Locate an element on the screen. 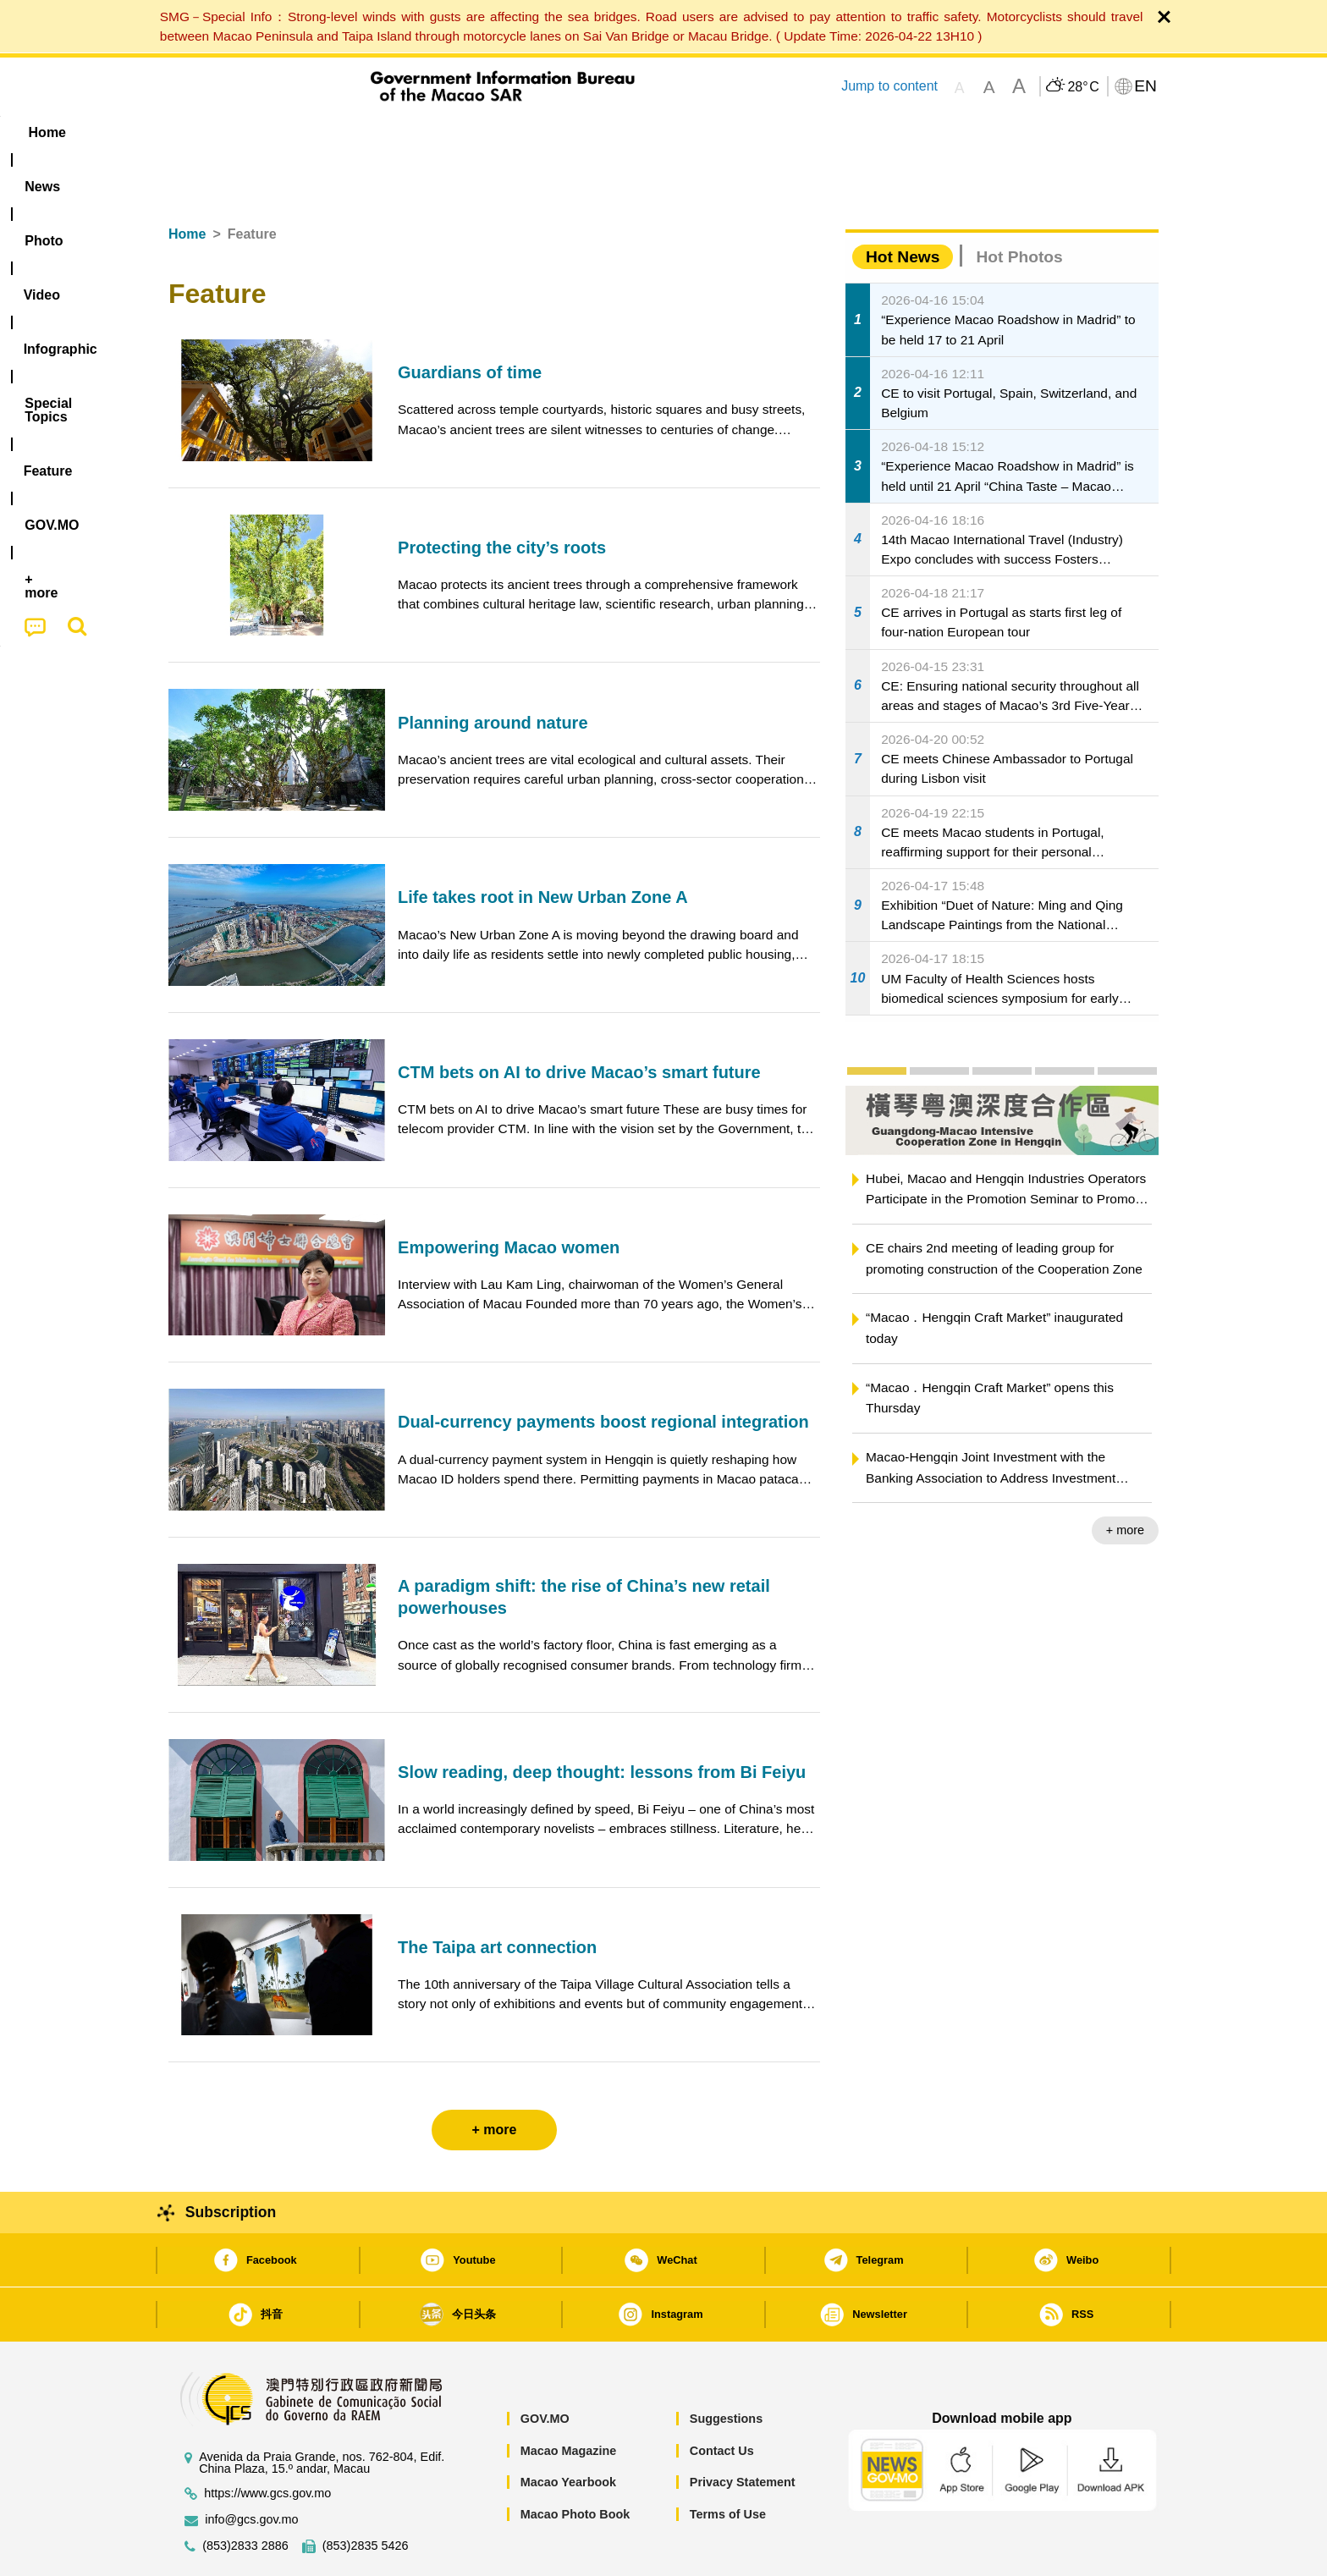 The image size is (1327, 2576). 28° is located at coordinates (1082, 87).